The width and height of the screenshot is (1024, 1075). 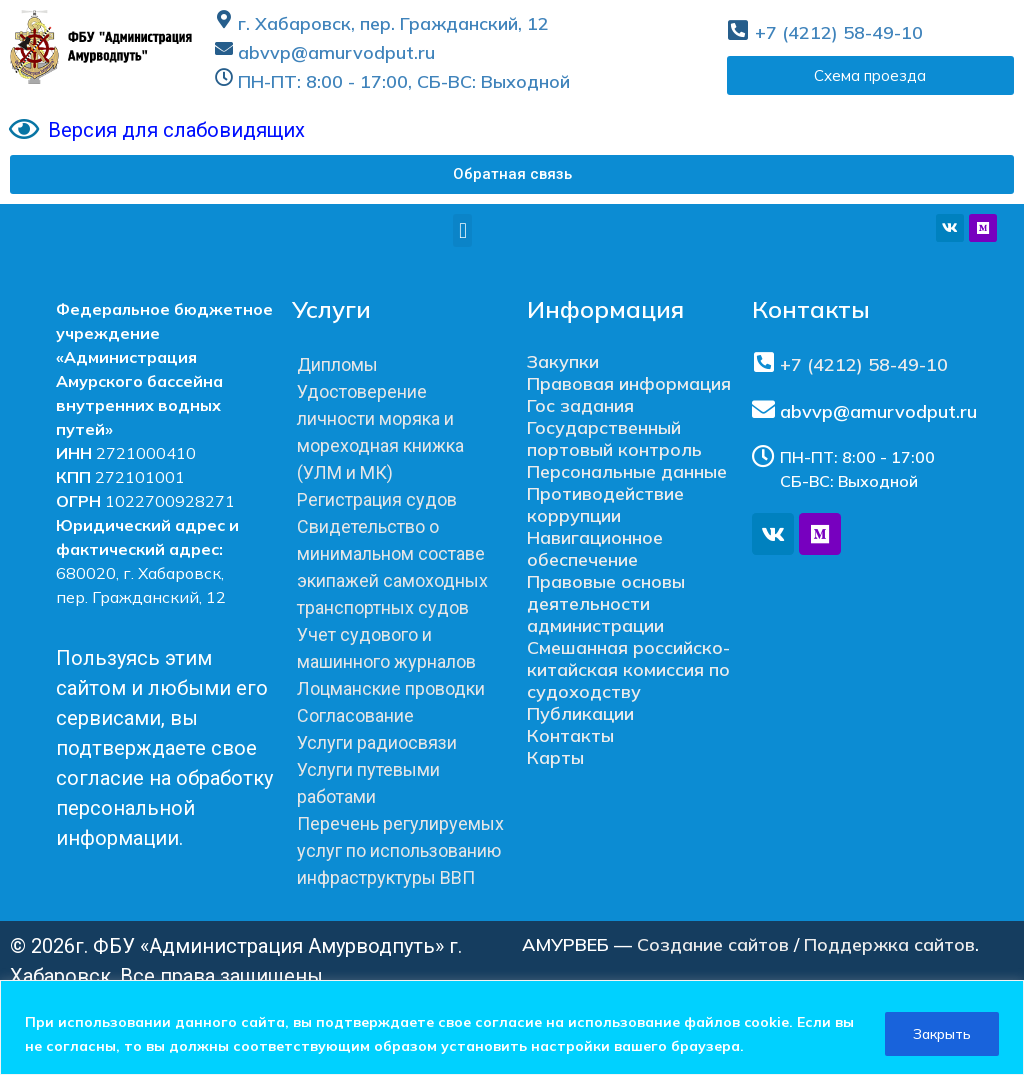 I want to click on Правовая информация, so click(x=629, y=383).